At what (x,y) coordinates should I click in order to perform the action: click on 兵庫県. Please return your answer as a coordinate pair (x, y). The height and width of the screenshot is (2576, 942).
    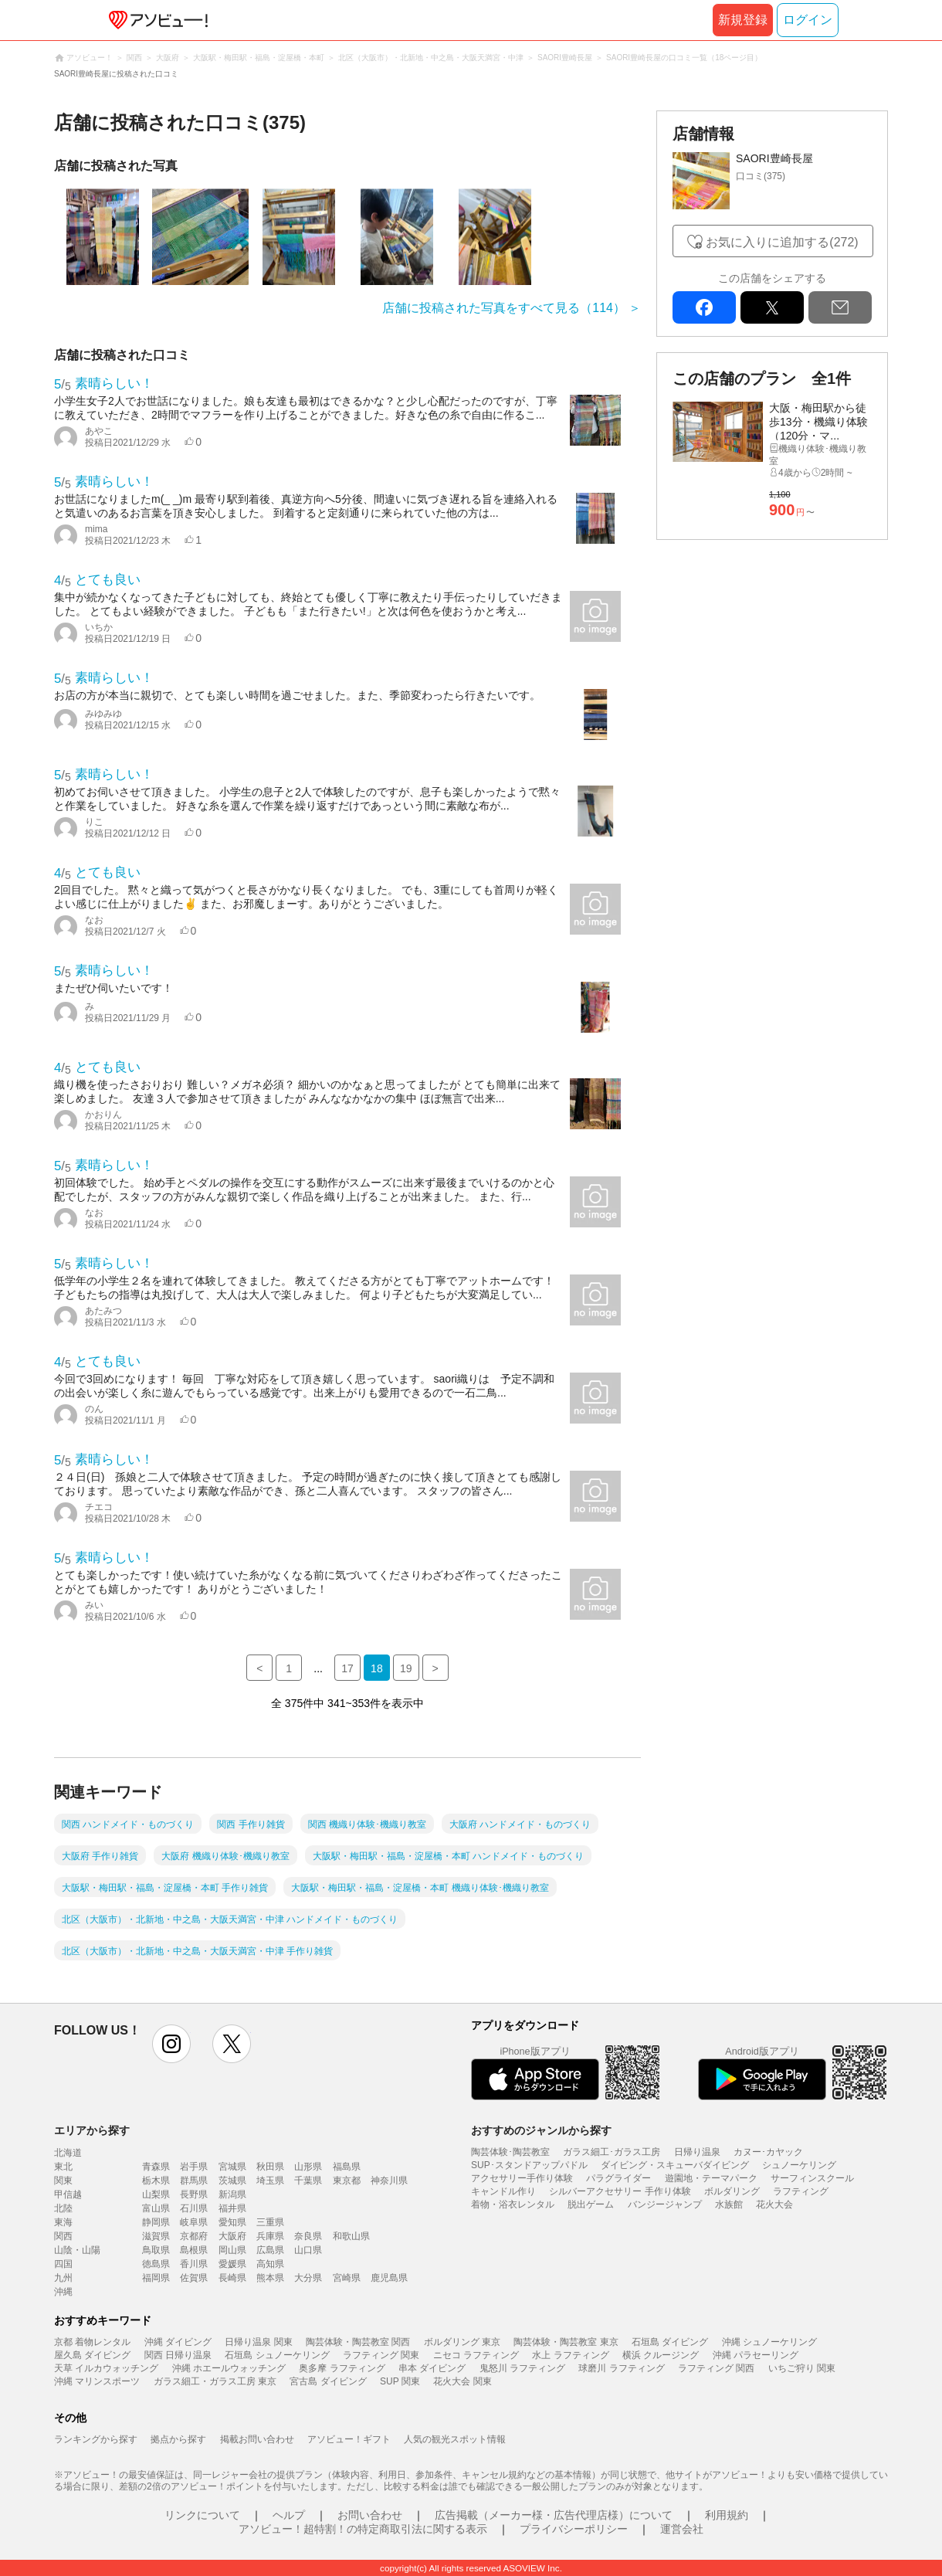
    Looking at the image, I should click on (270, 2236).